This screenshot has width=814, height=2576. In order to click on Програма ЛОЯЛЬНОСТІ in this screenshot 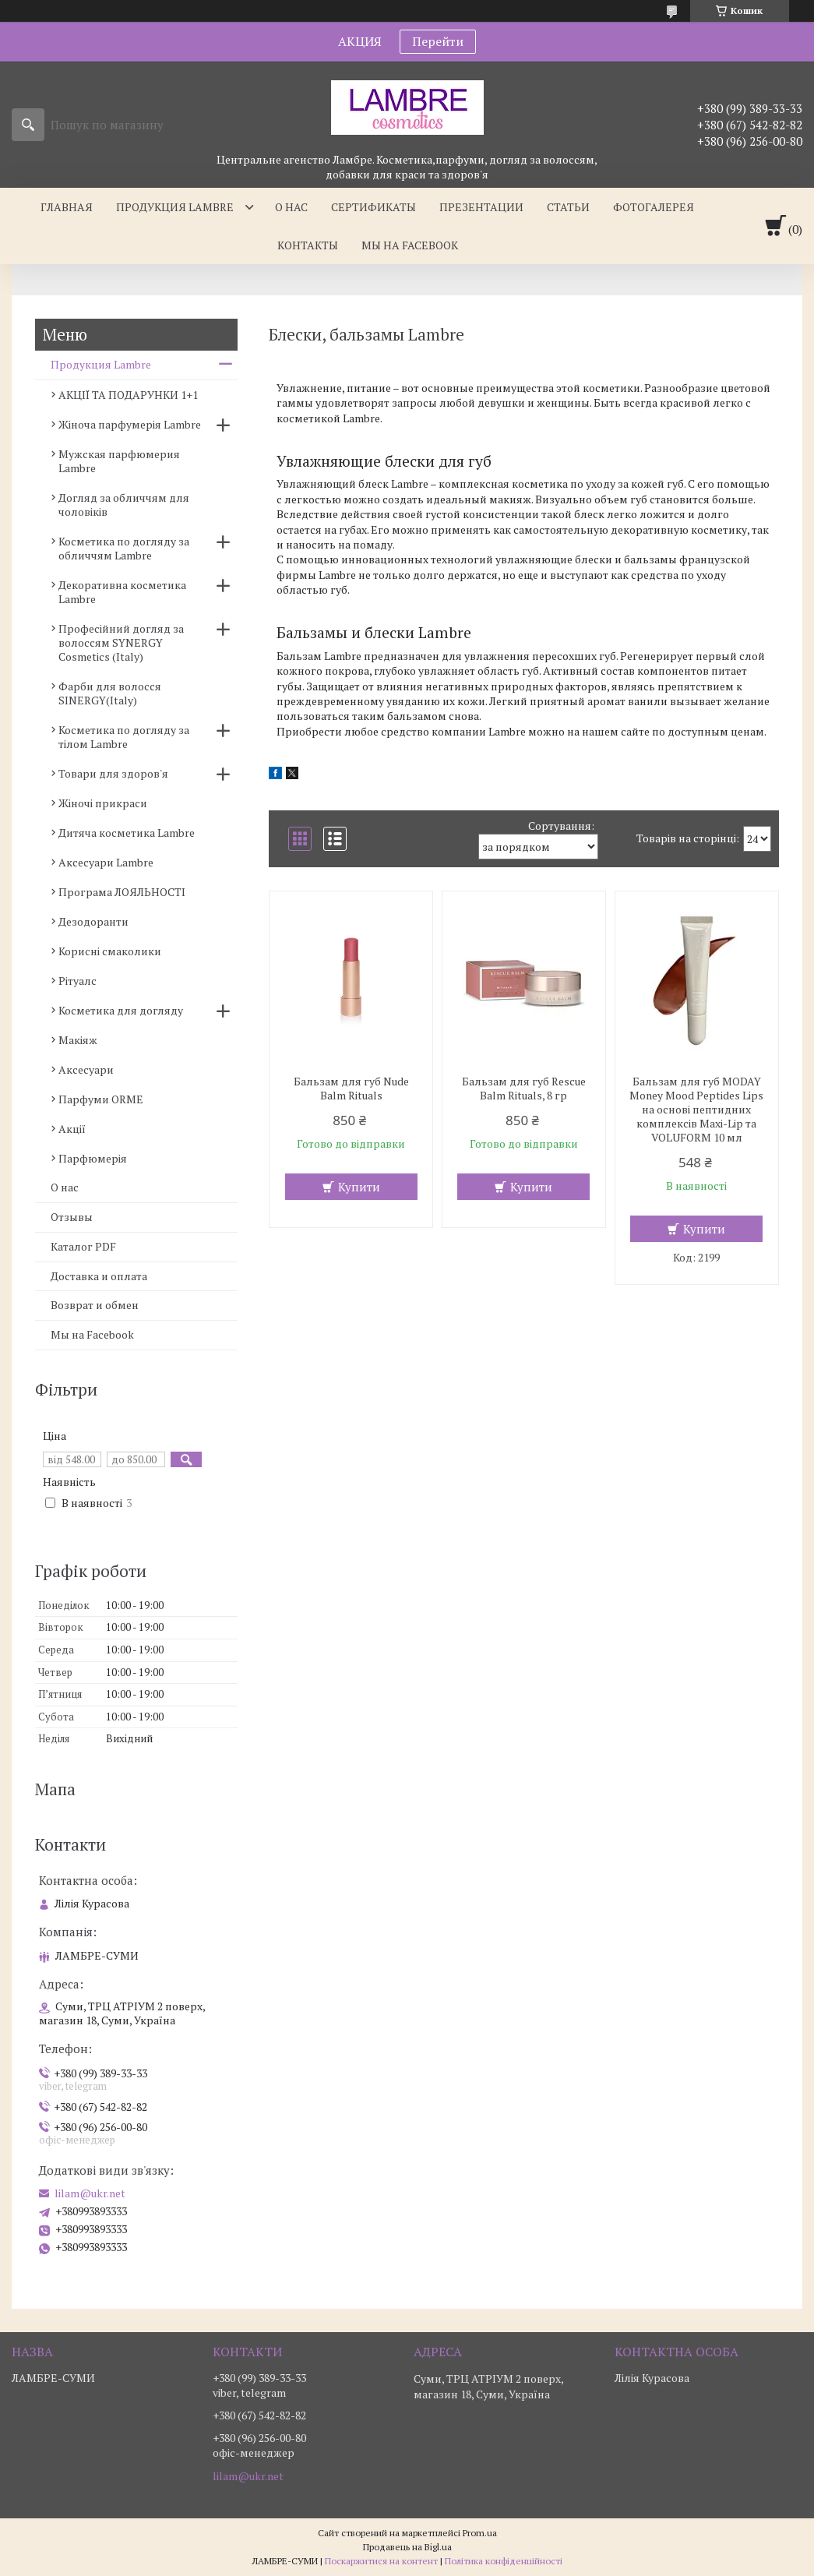, I will do `click(121, 891)`.